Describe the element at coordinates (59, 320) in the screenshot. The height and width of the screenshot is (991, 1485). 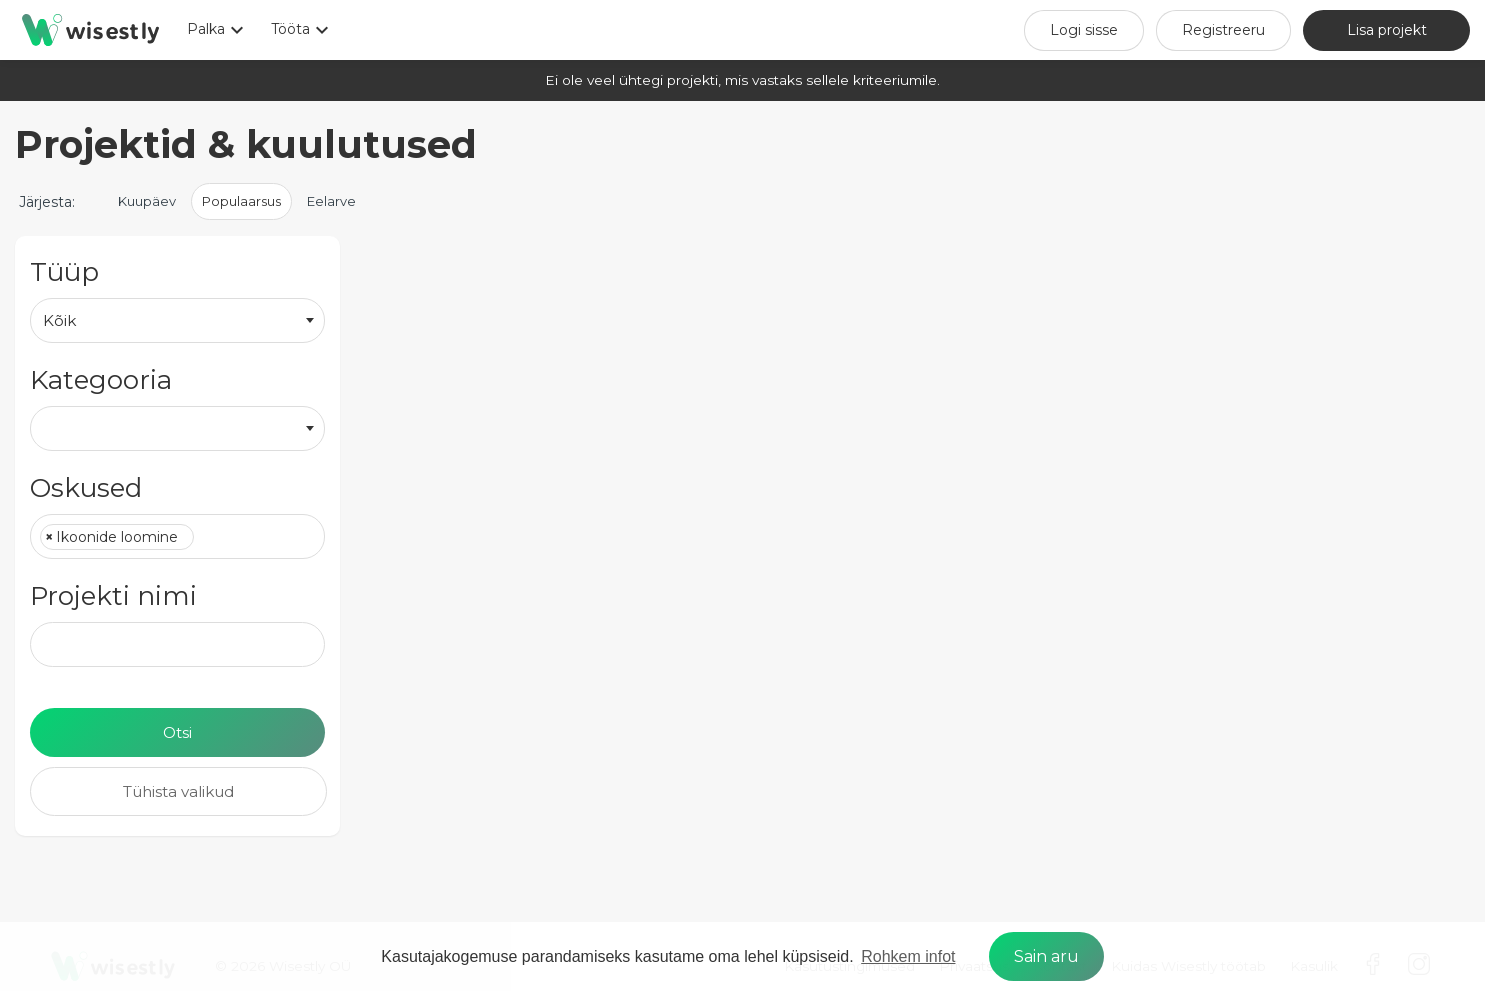
I see `Kõik [textbox]` at that location.